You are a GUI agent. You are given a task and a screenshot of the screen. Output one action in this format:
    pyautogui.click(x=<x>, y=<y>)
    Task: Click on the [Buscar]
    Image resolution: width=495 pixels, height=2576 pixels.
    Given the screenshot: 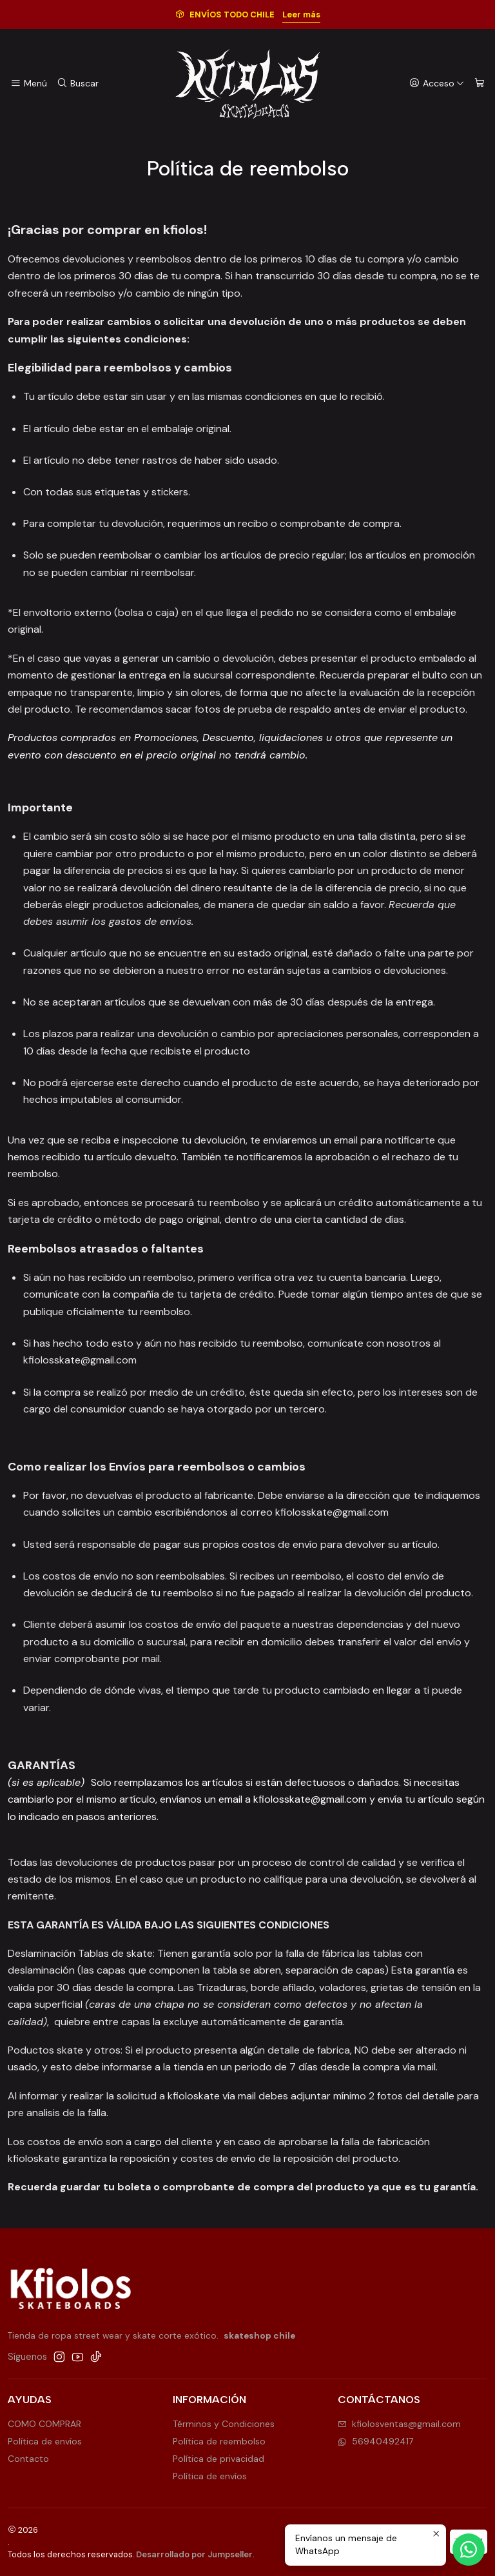 What is the action you would take?
    pyautogui.click(x=77, y=83)
    